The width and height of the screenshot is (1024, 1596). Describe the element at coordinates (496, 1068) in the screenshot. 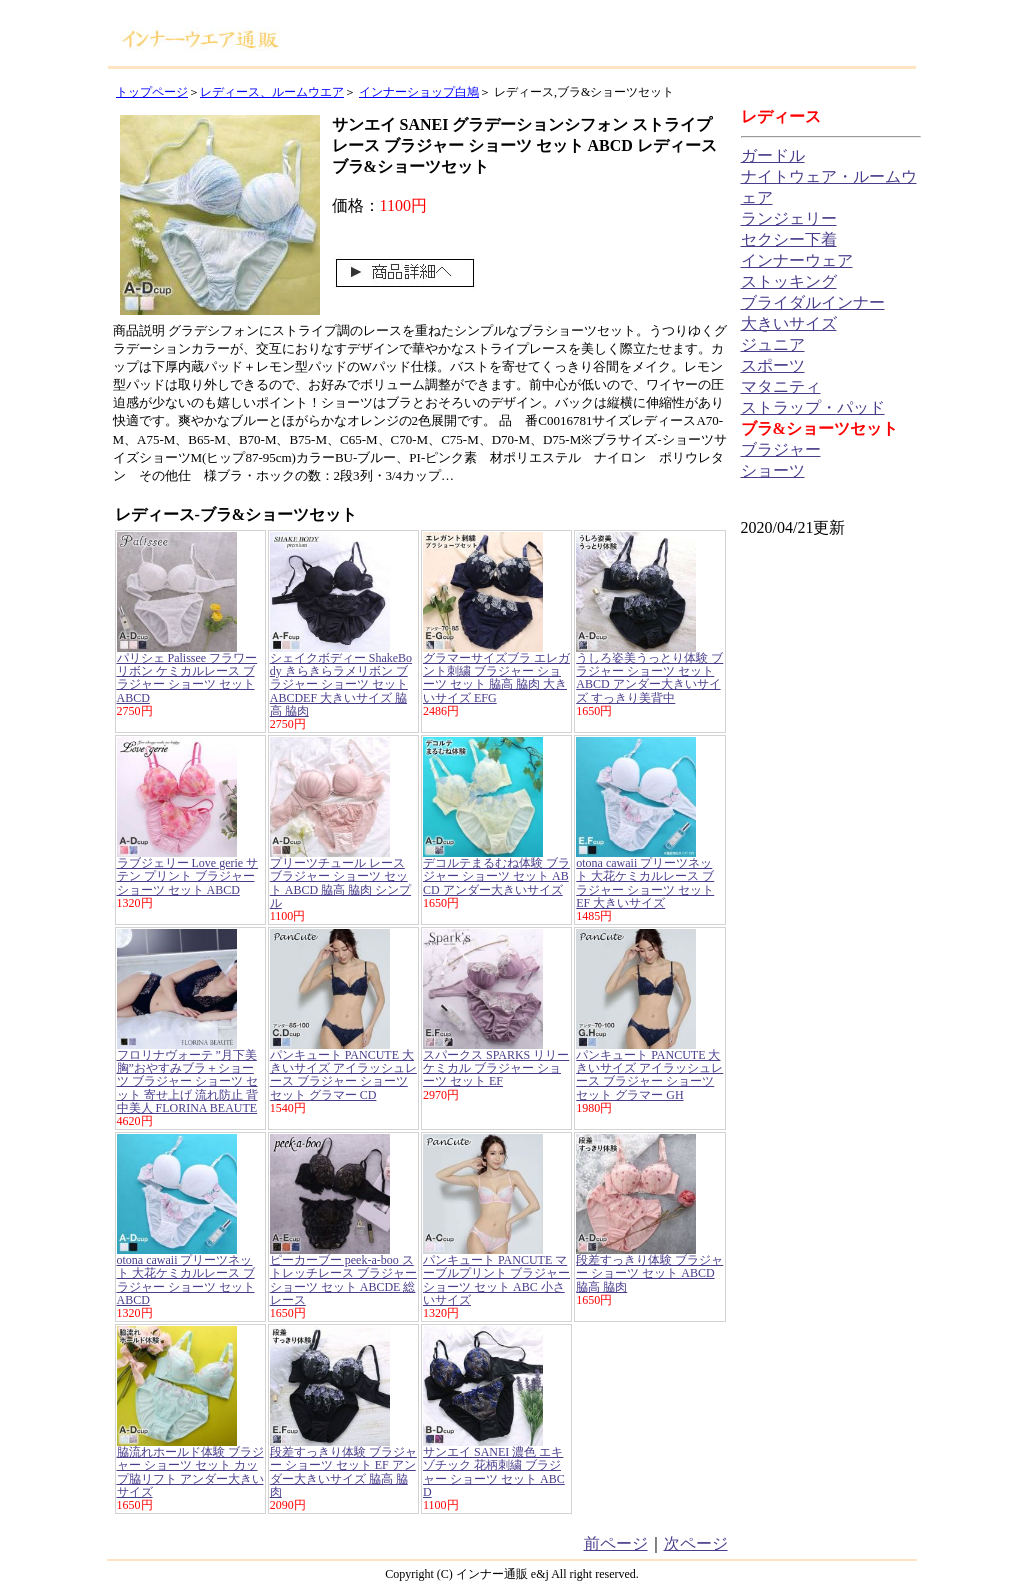

I see `スパークス SPARKS リリー ケミカル ブラジャー ショーツ セット EF` at that location.